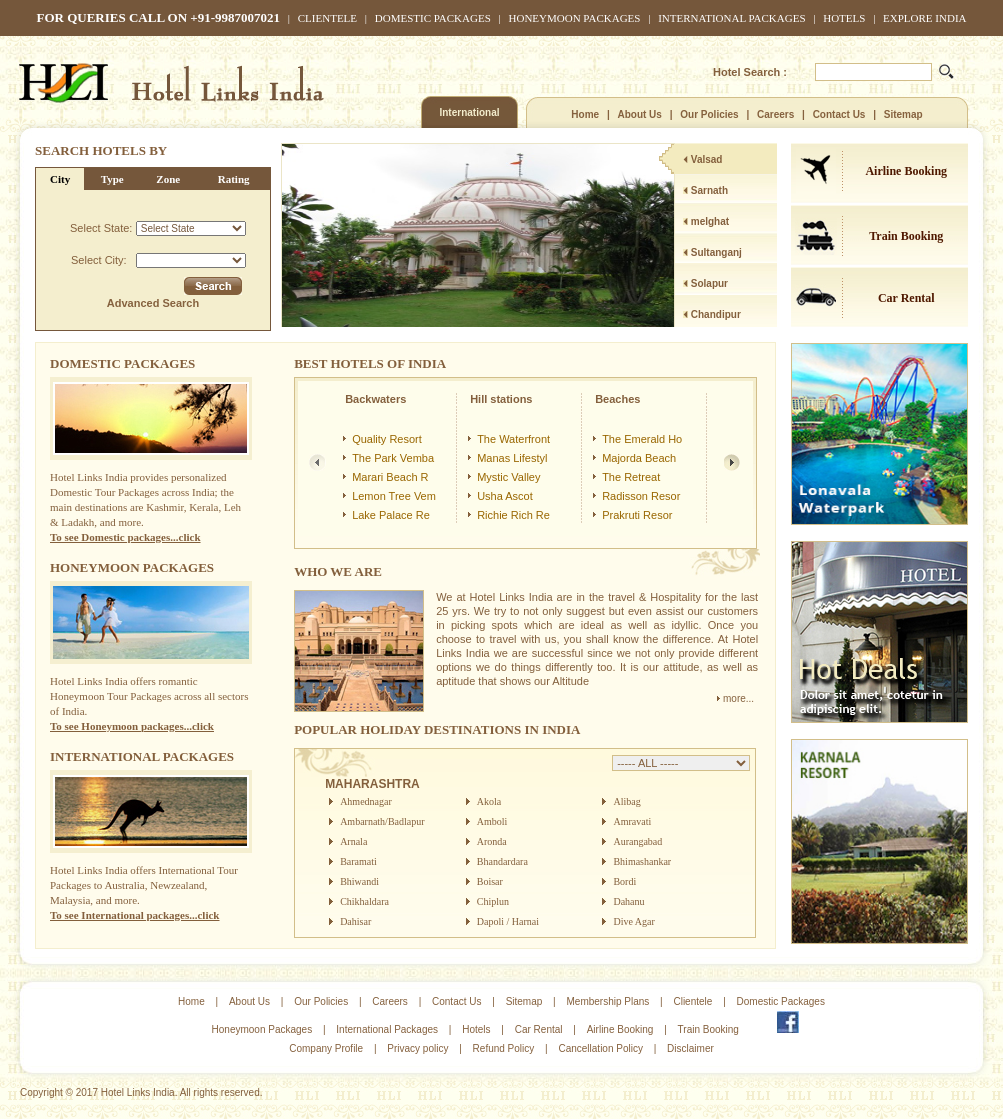 This screenshot has height=1119, width=1003. What do you see at coordinates (493, 901) in the screenshot?
I see `Chiplun` at bounding box center [493, 901].